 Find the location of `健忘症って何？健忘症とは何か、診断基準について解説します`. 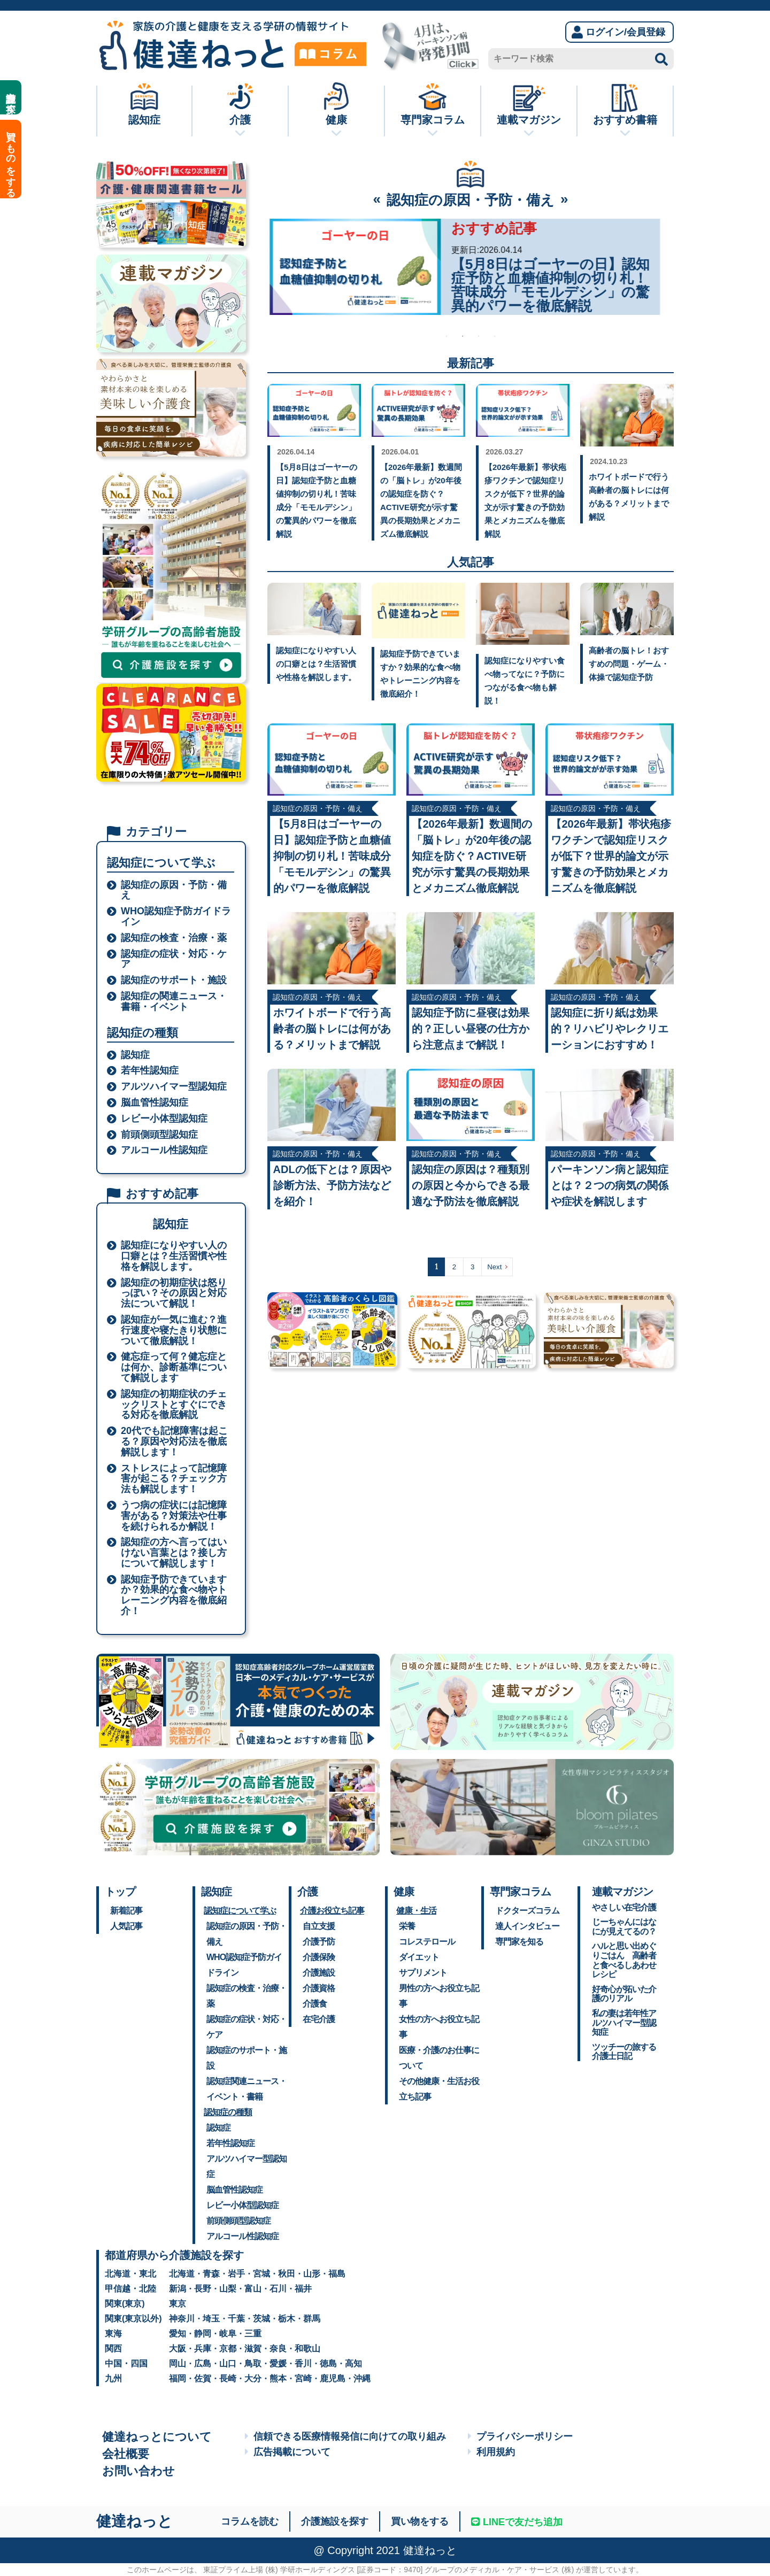

健忘症って何？健忘症とは何か、診断基準について解説します is located at coordinates (174, 1367).